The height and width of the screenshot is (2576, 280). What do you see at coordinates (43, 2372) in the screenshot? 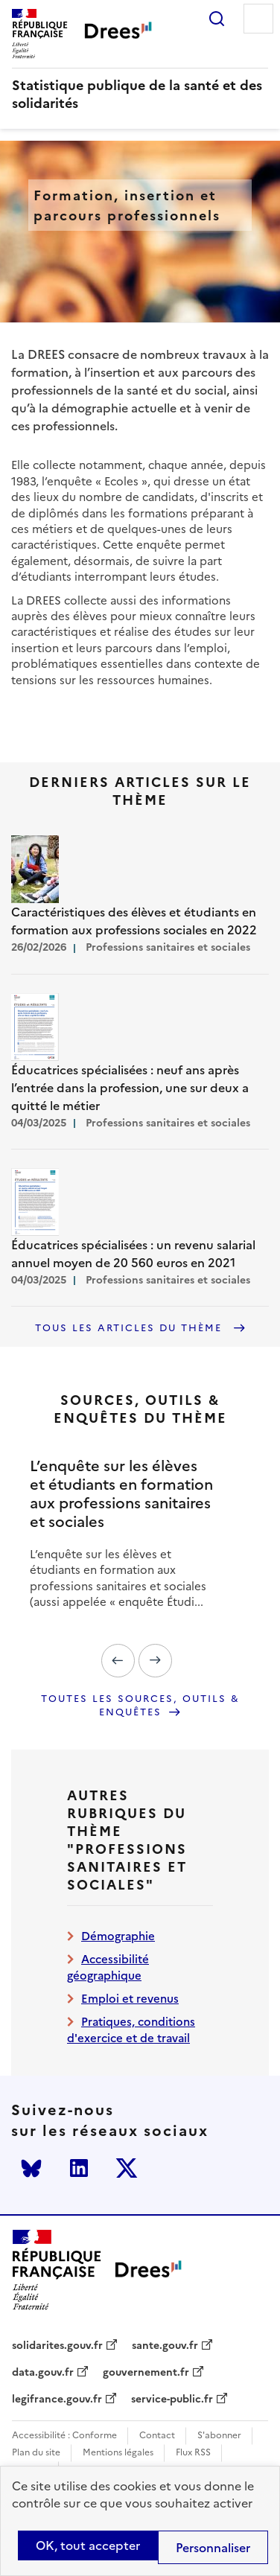
I see `data.gouv.fr` at bounding box center [43, 2372].